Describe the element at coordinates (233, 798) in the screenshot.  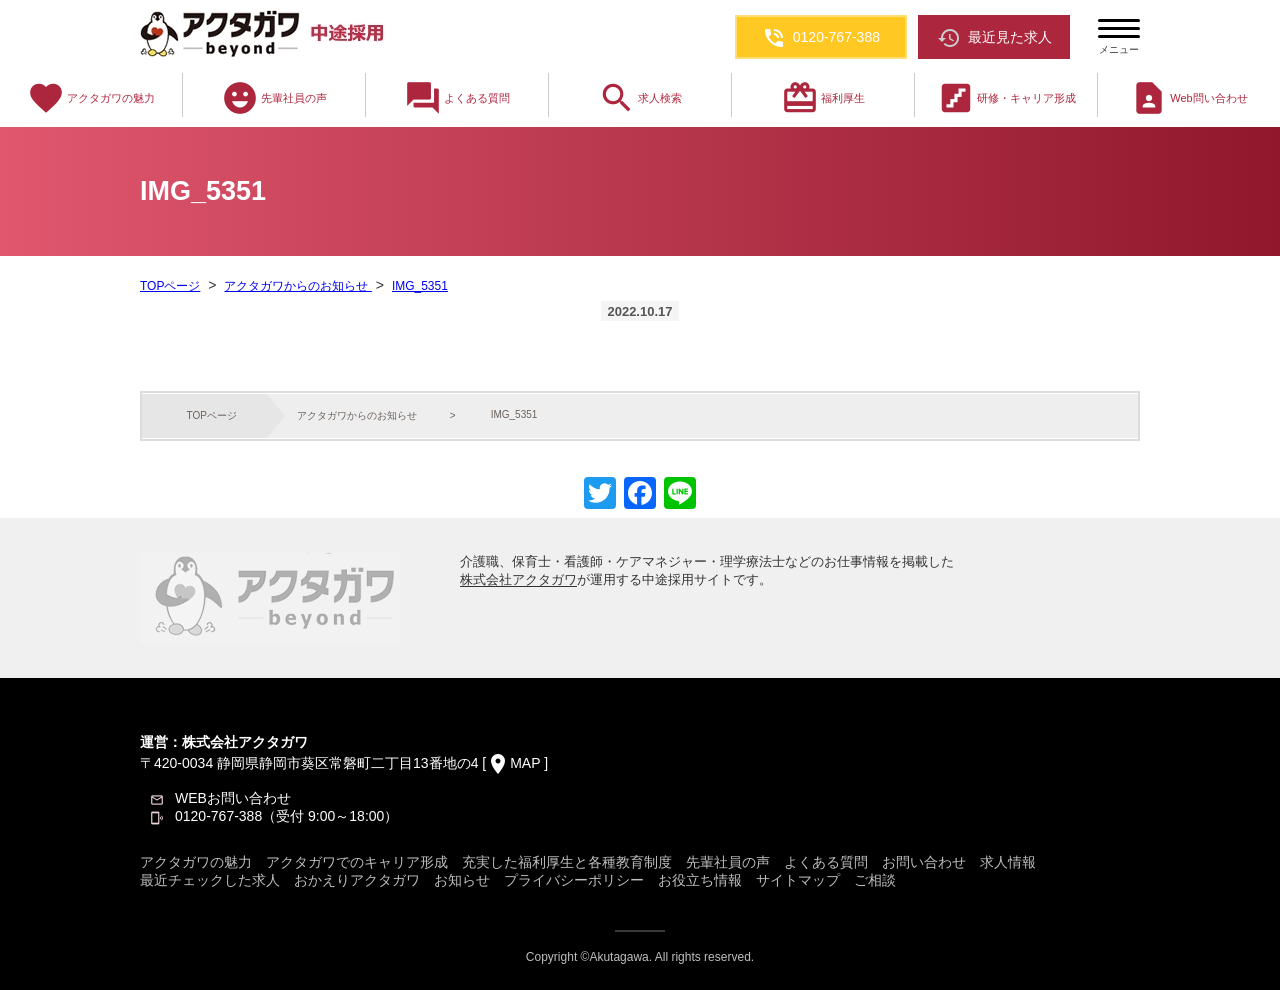
I see `WEBお問い合わせ` at that location.